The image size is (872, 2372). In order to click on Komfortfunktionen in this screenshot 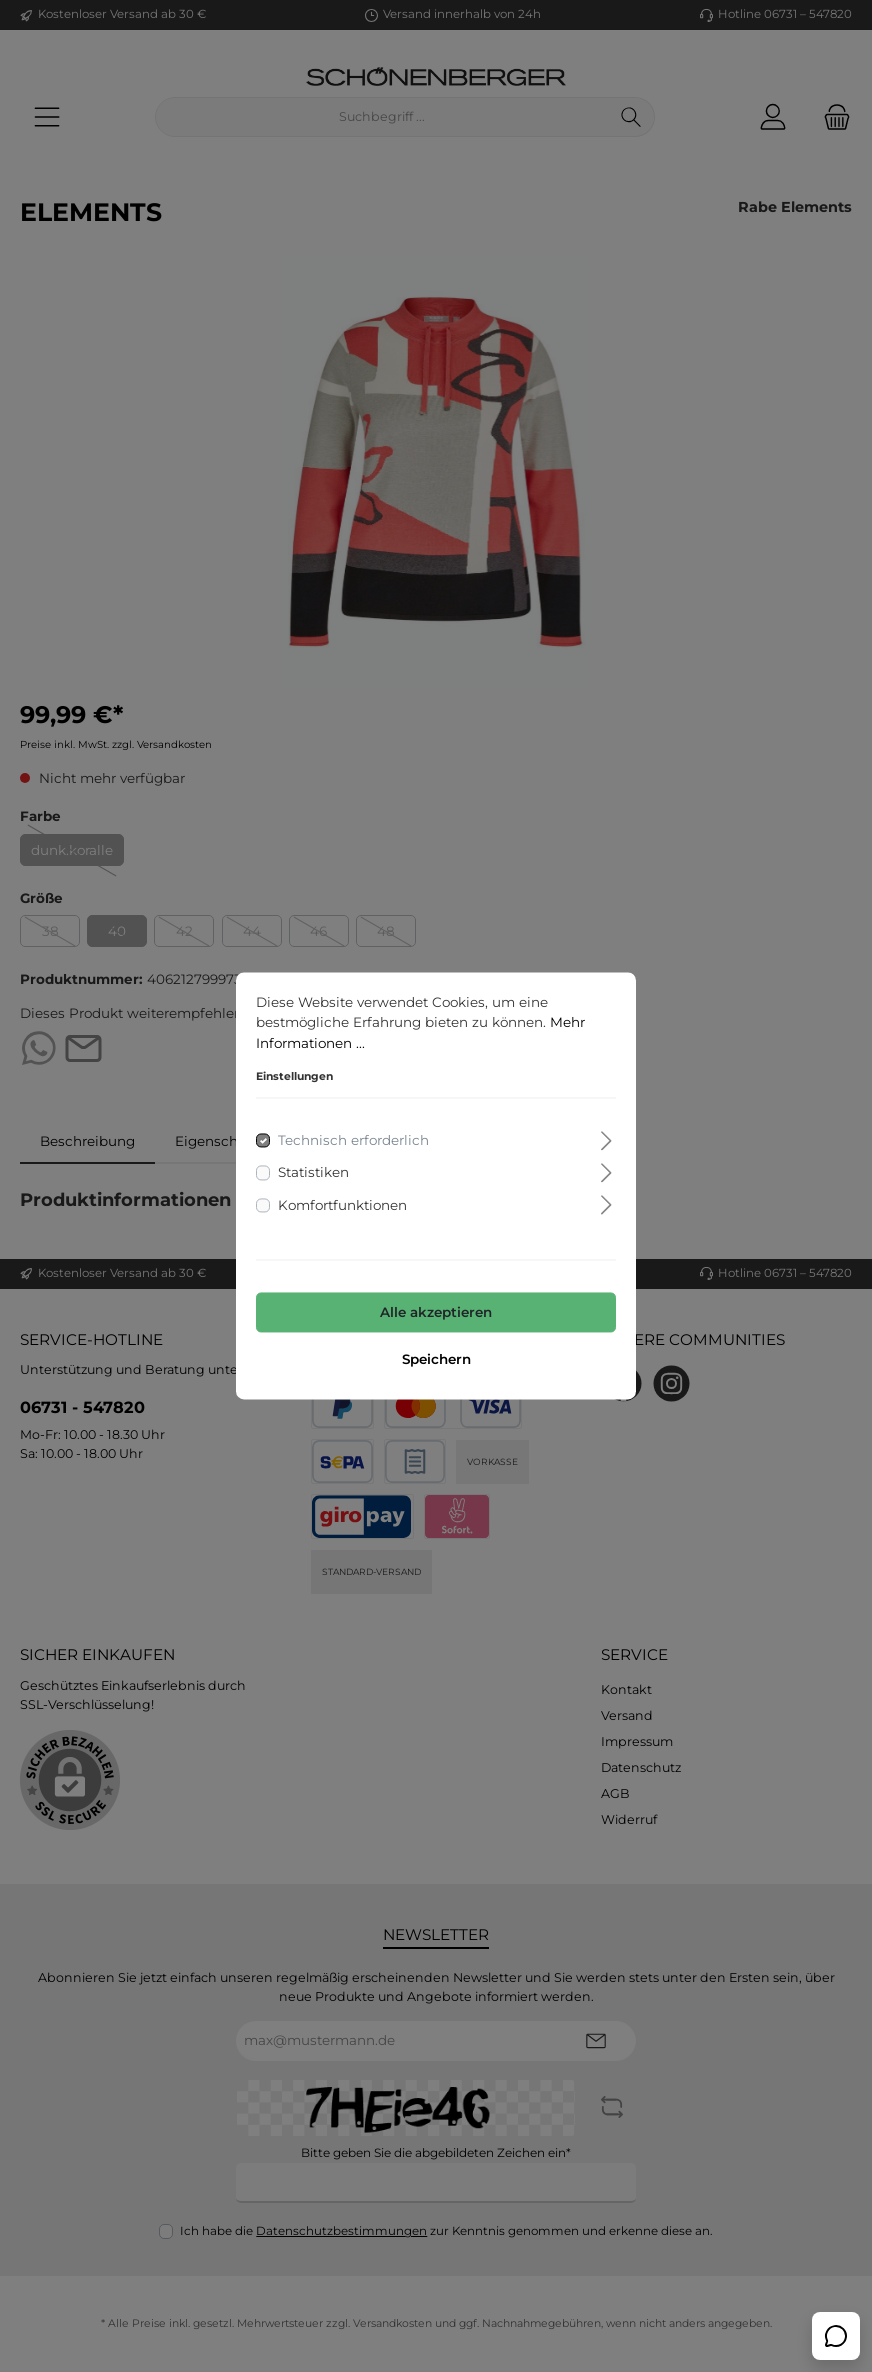, I will do `click(342, 1205)`.